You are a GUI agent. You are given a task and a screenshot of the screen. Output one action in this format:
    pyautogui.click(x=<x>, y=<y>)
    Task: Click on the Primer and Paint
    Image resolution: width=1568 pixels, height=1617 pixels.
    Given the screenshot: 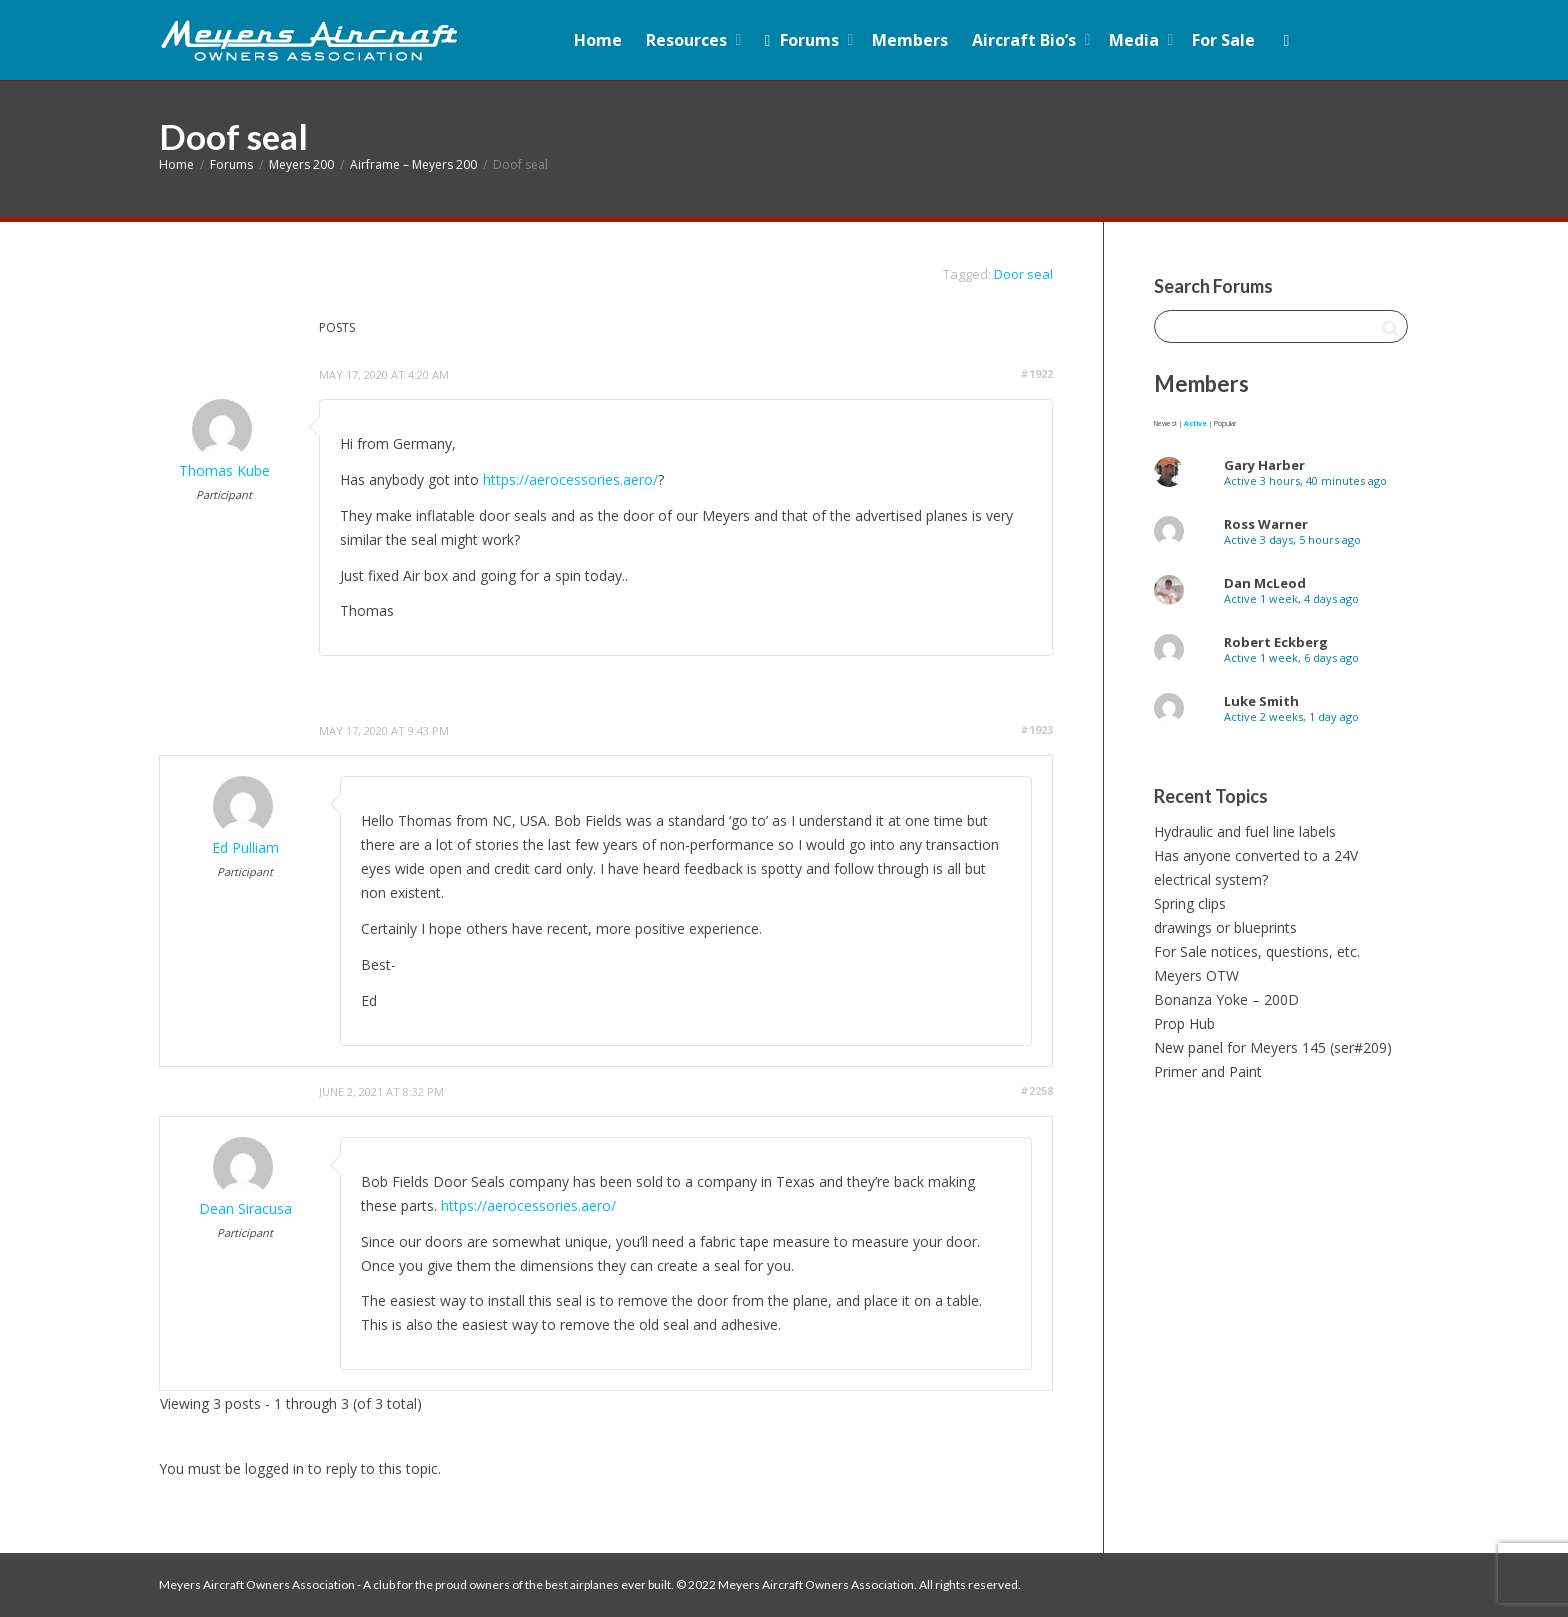 What is the action you would take?
    pyautogui.click(x=1208, y=1071)
    